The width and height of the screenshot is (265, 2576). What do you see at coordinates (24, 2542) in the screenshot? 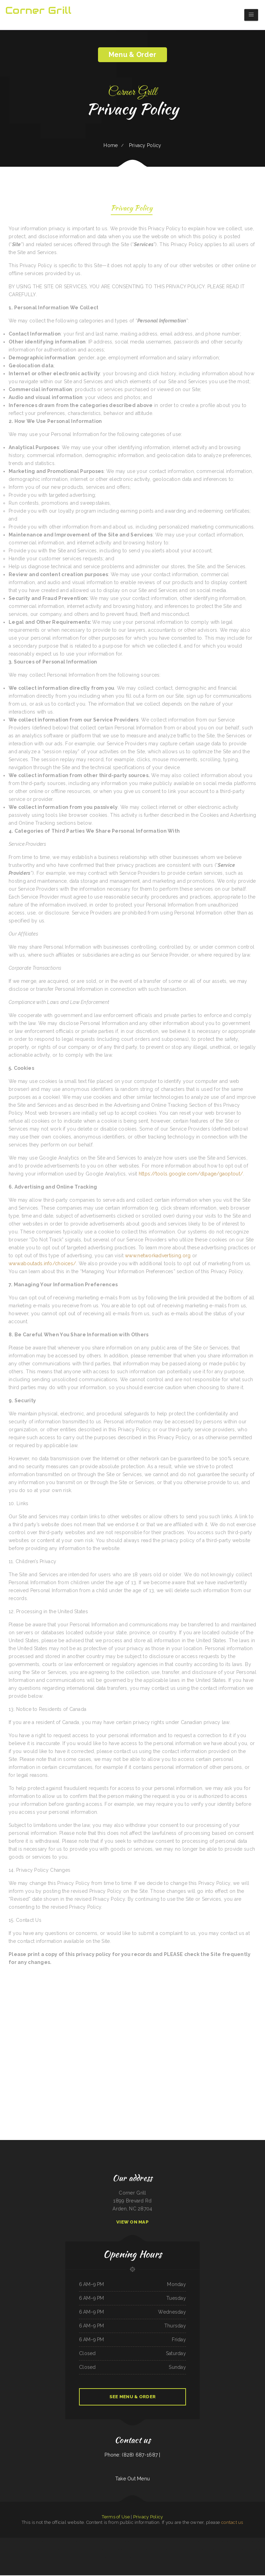
I see `Southern Crossroads` at bounding box center [24, 2542].